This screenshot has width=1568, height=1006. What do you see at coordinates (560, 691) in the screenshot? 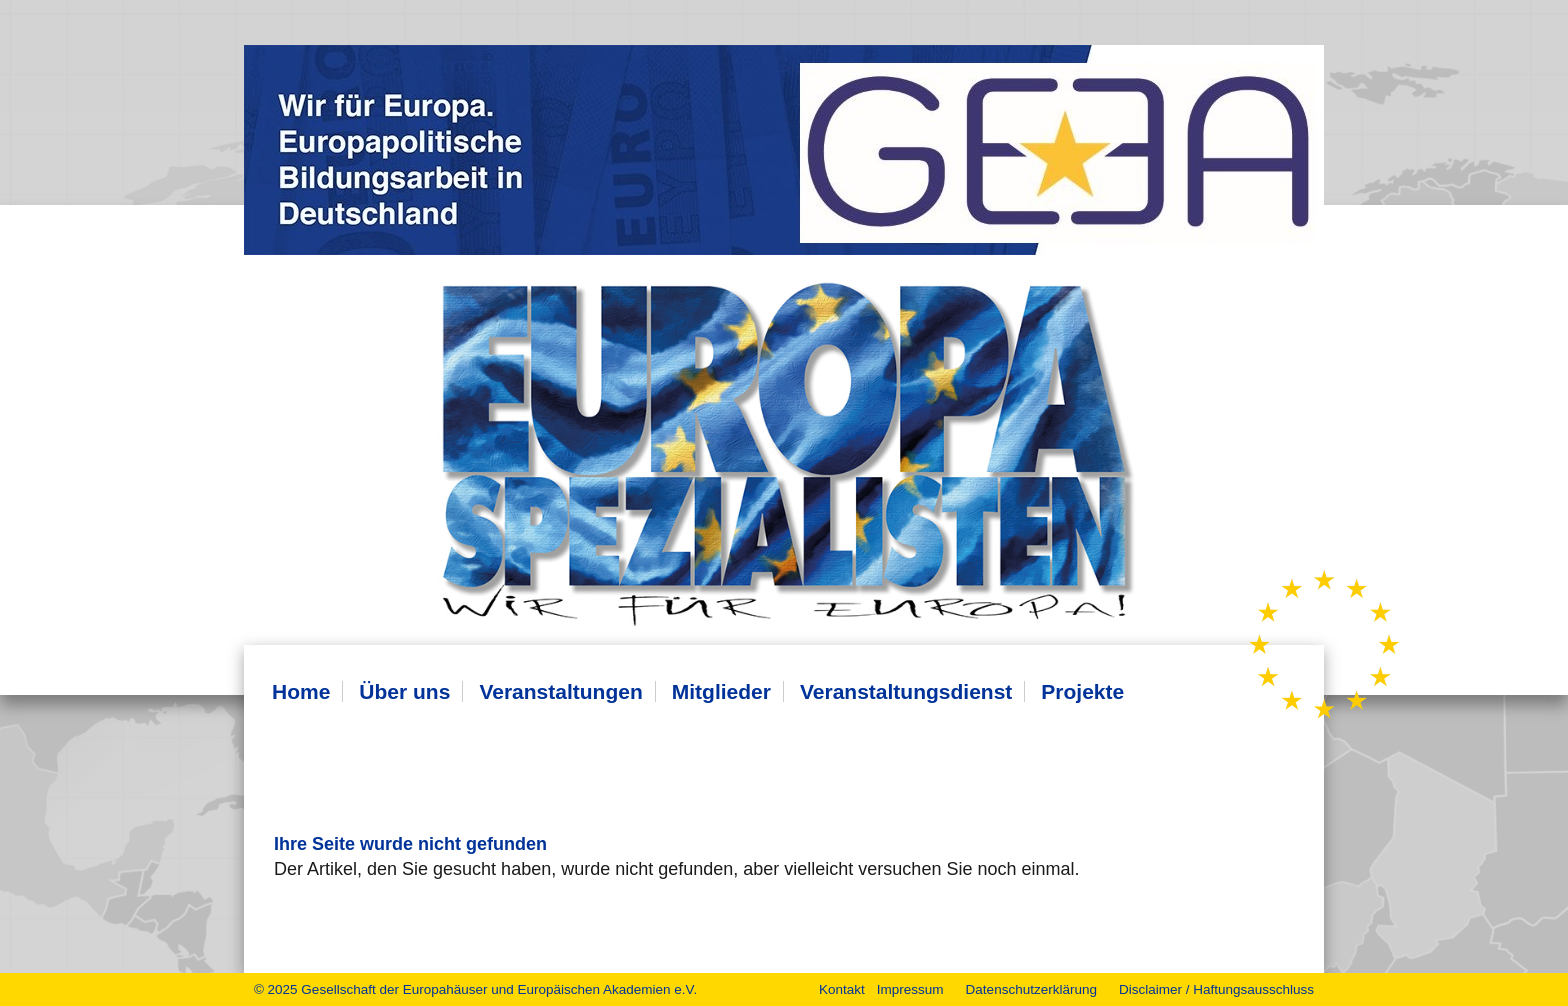
I see `Veranstaltungen` at bounding box center [560, 691].